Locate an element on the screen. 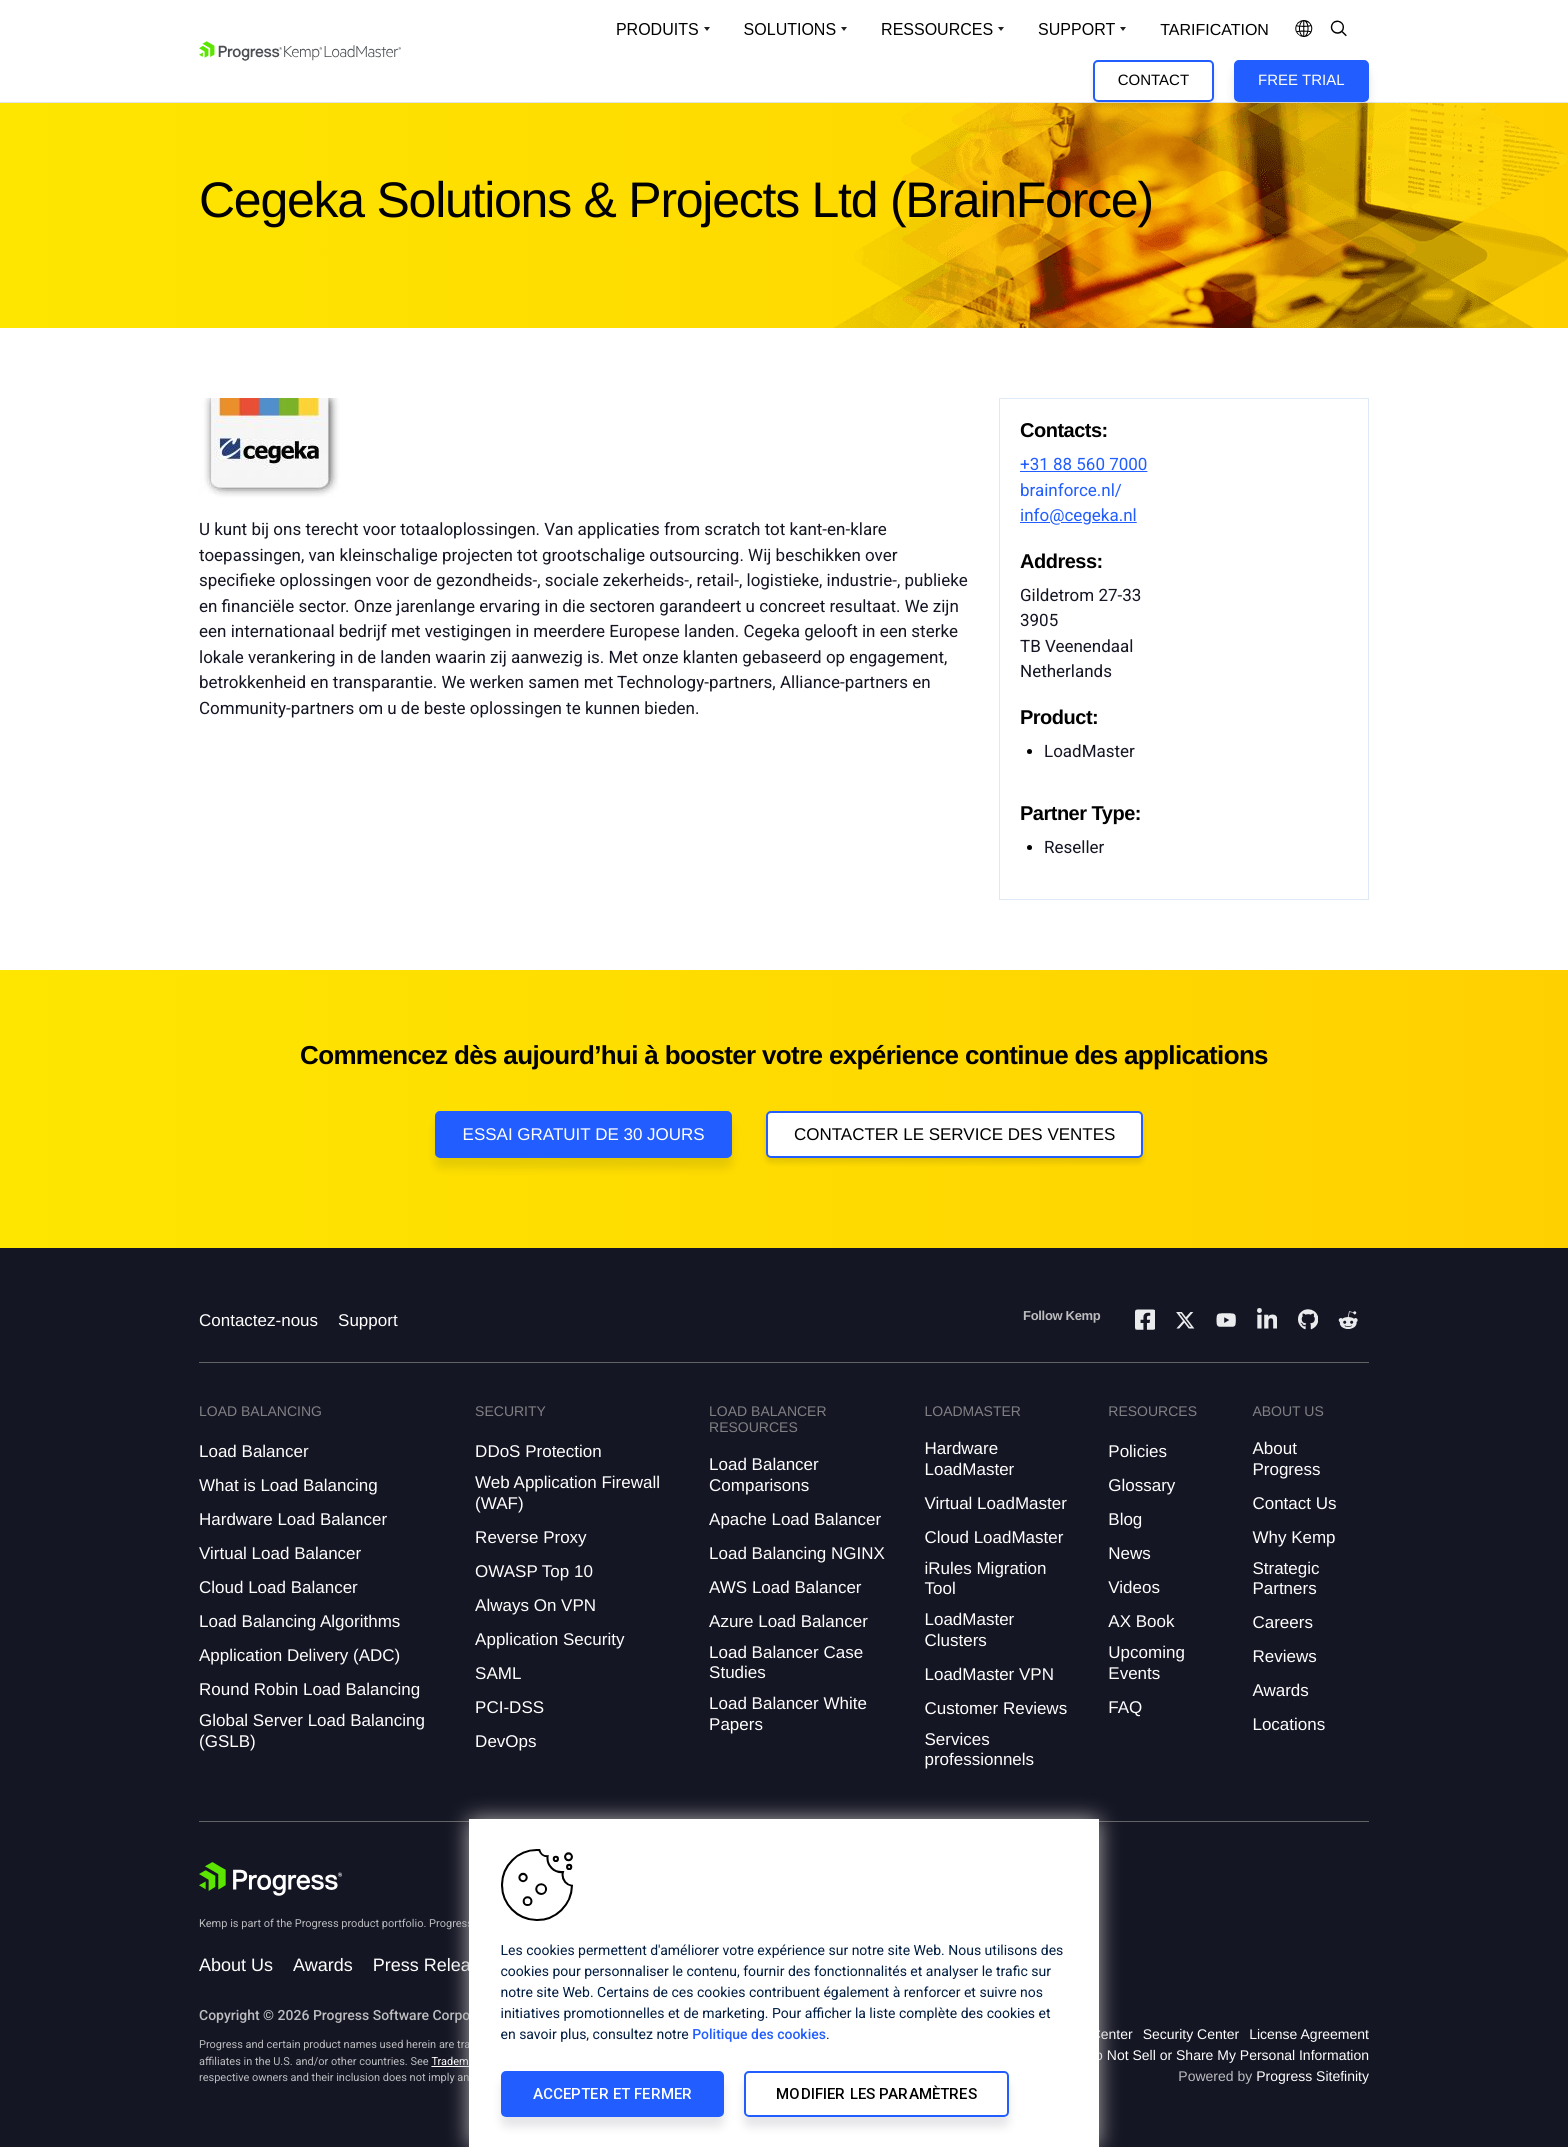 The image size is (1568, 2147). Accepter et fermer is located at coordinates (613, 2094).